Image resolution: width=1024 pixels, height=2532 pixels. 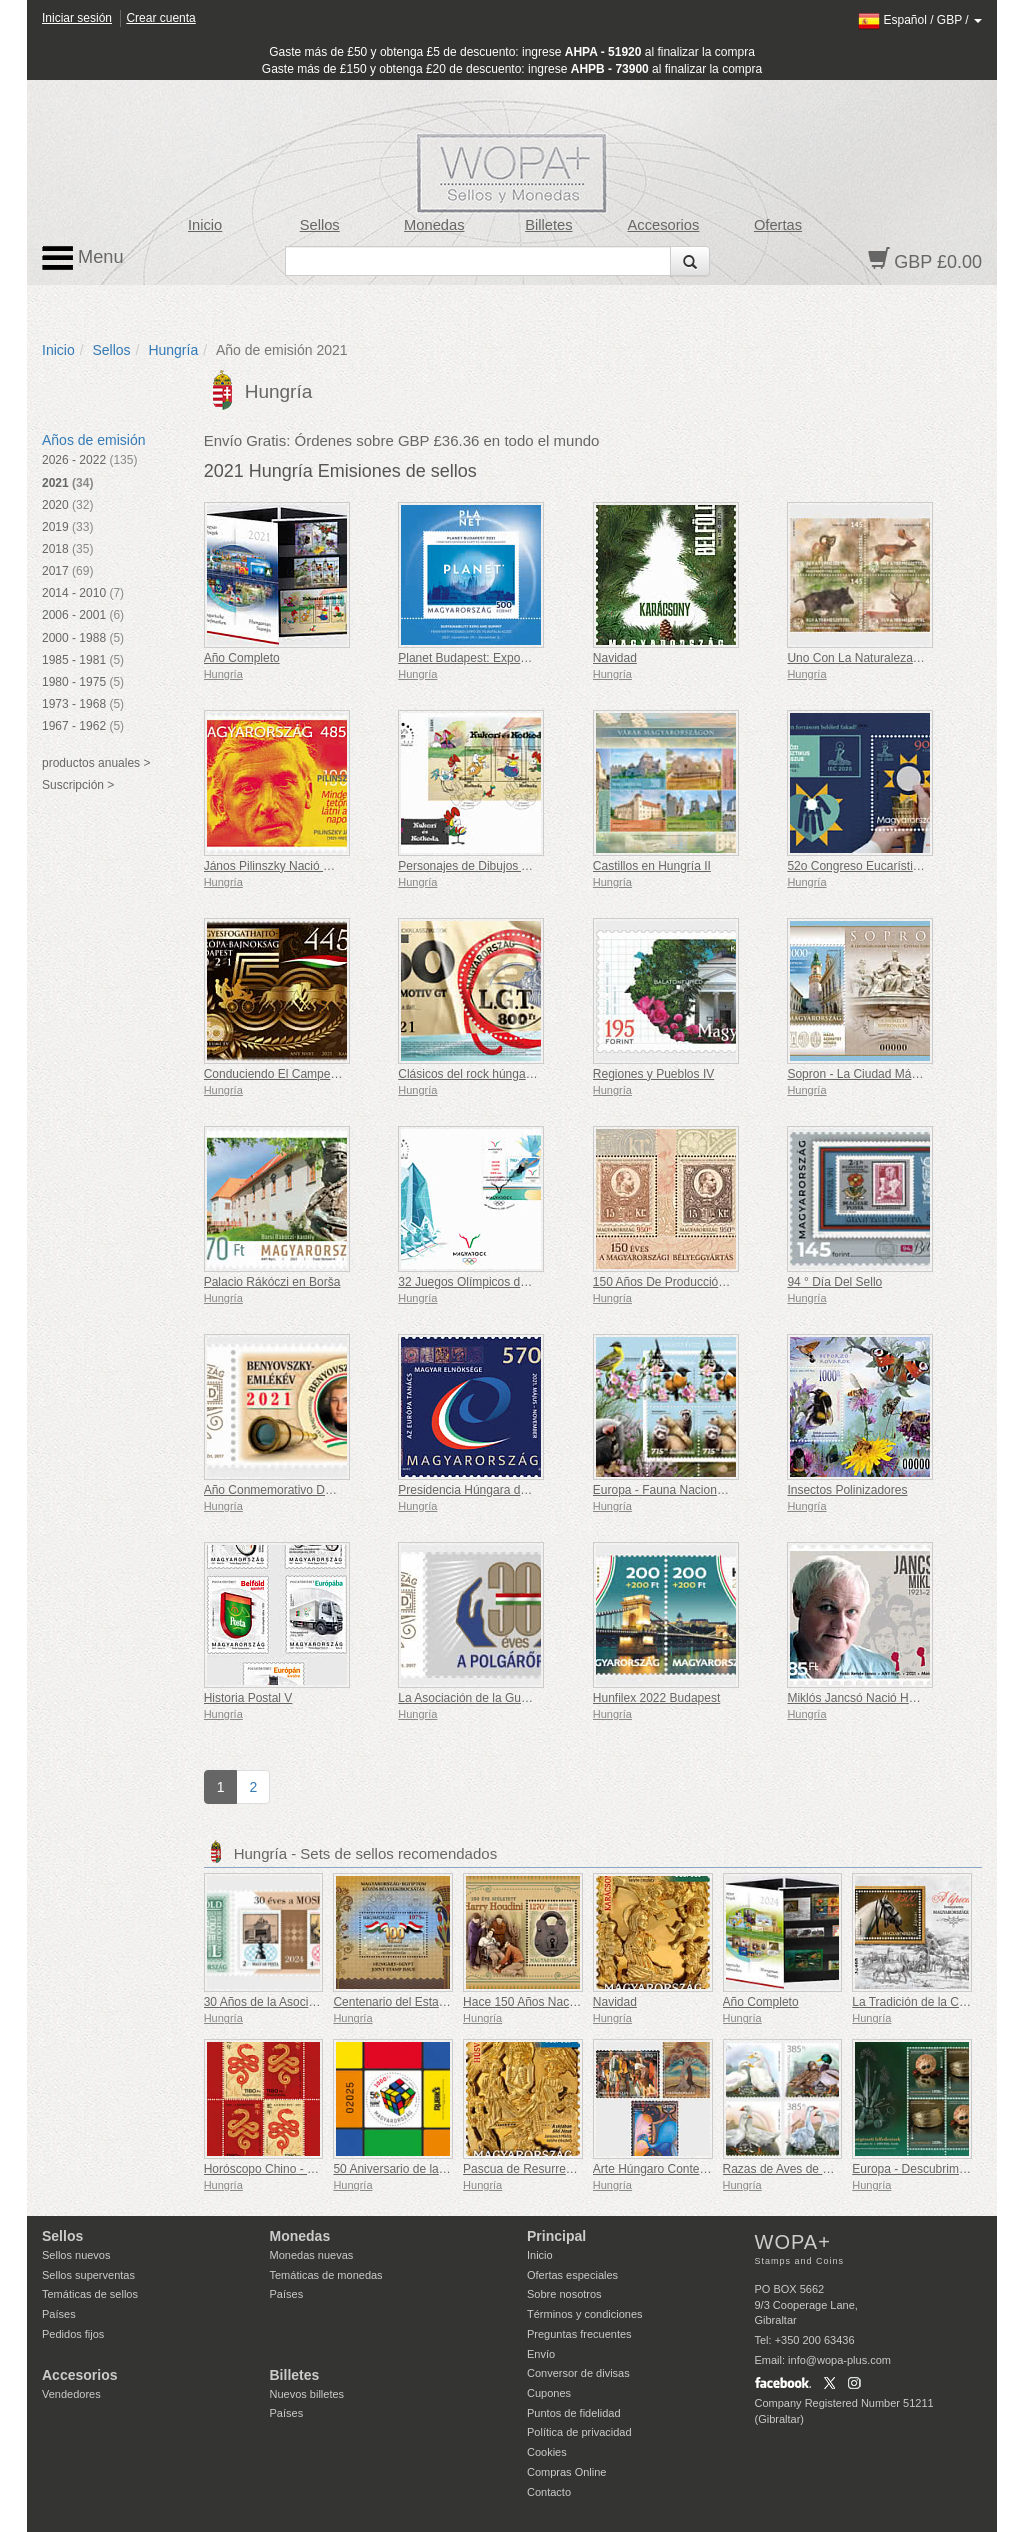 What do you see at coordinates (920, 20) in the screenshot?
I see `/ /` at bounding box center [920, 20].